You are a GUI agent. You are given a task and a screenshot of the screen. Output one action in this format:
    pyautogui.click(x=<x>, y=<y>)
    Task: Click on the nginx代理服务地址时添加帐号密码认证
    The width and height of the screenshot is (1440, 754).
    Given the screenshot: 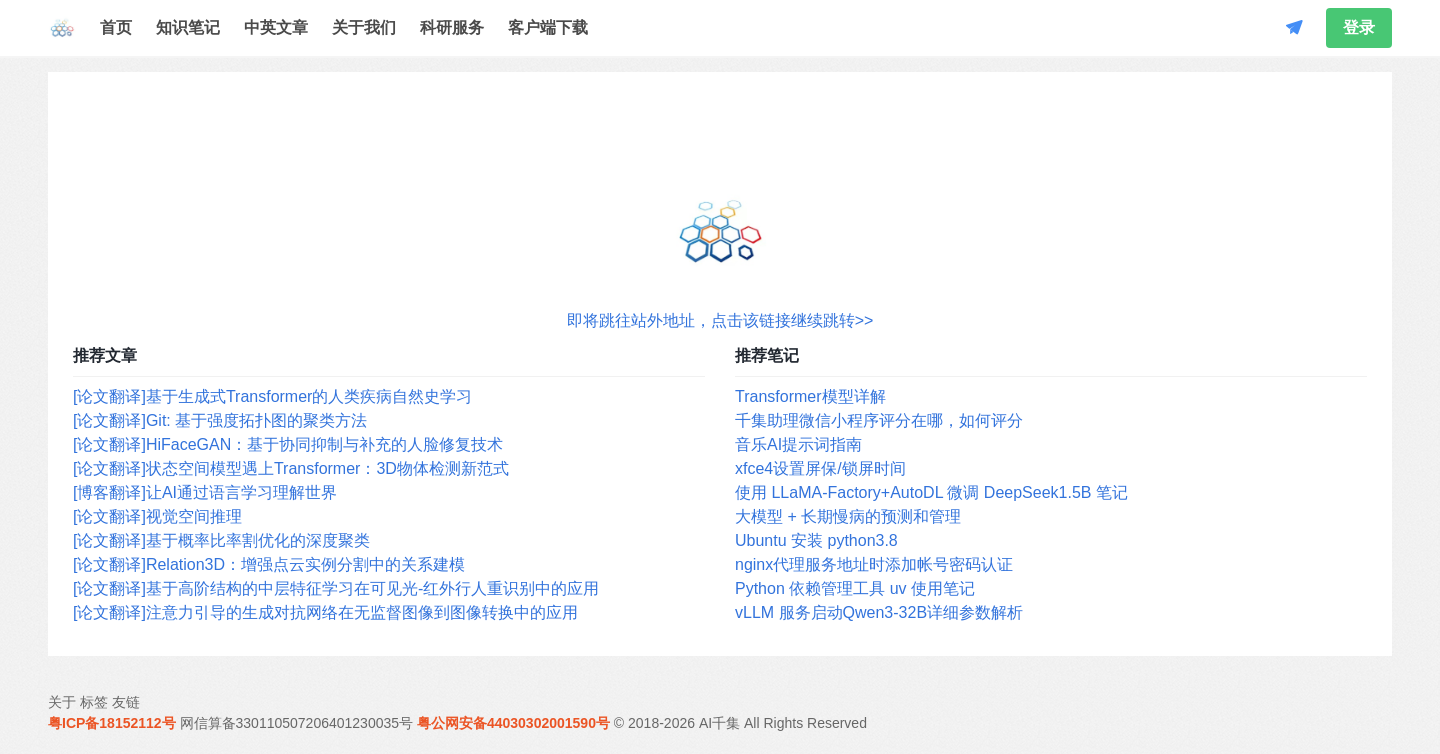 What is the action you would take?
    pyautogui.click(x=874, y=564)
    